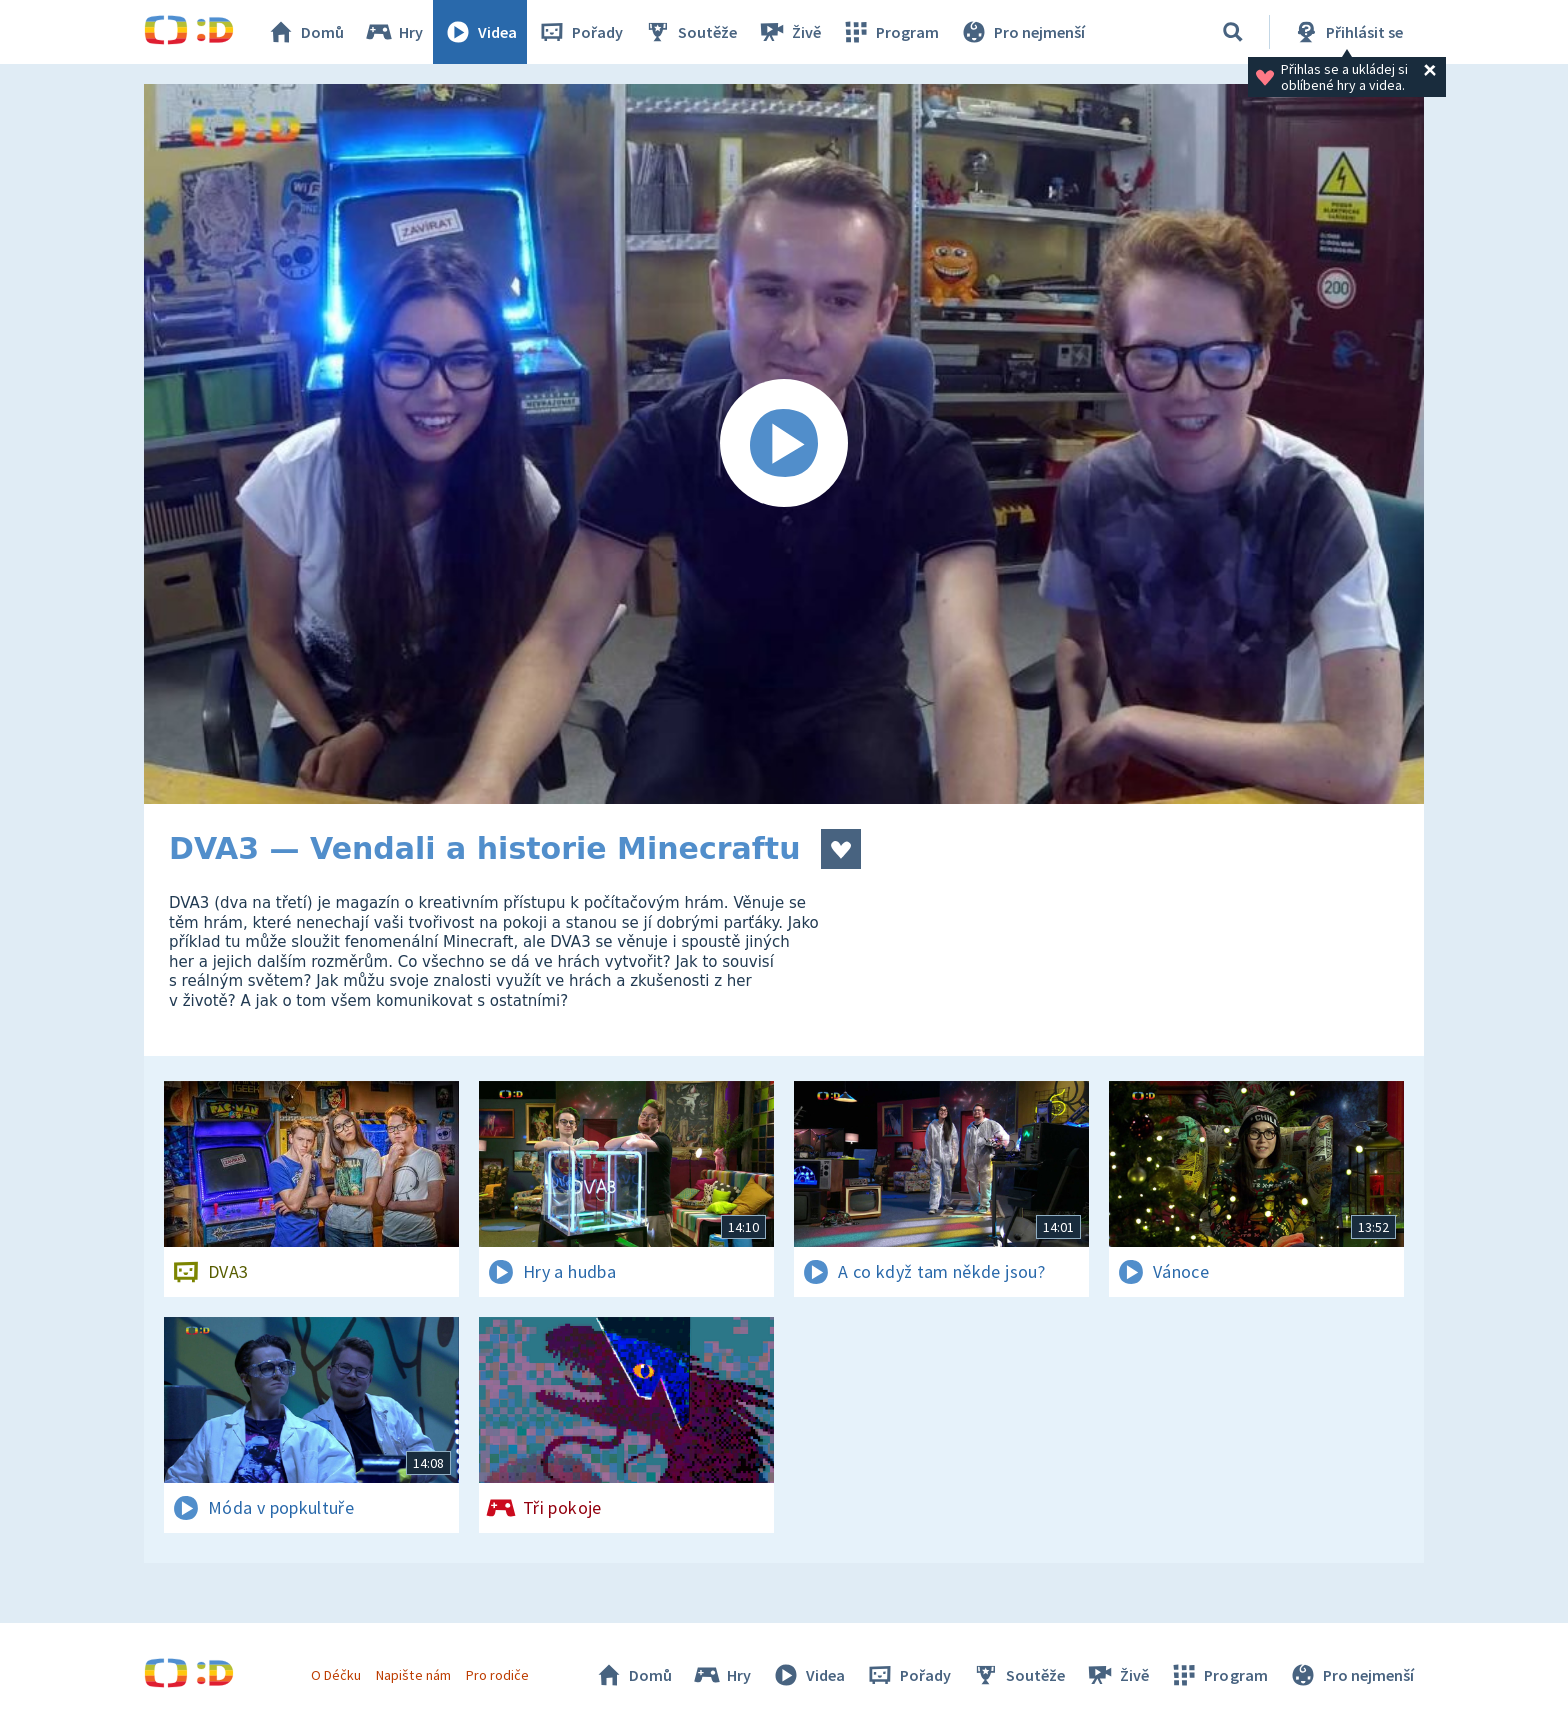 The height and width of the screenshot is (1717, 1568). What do you see at coordinates (305, 32) in the screenshot?
I see `Domů` at bounding box center [305, 32].